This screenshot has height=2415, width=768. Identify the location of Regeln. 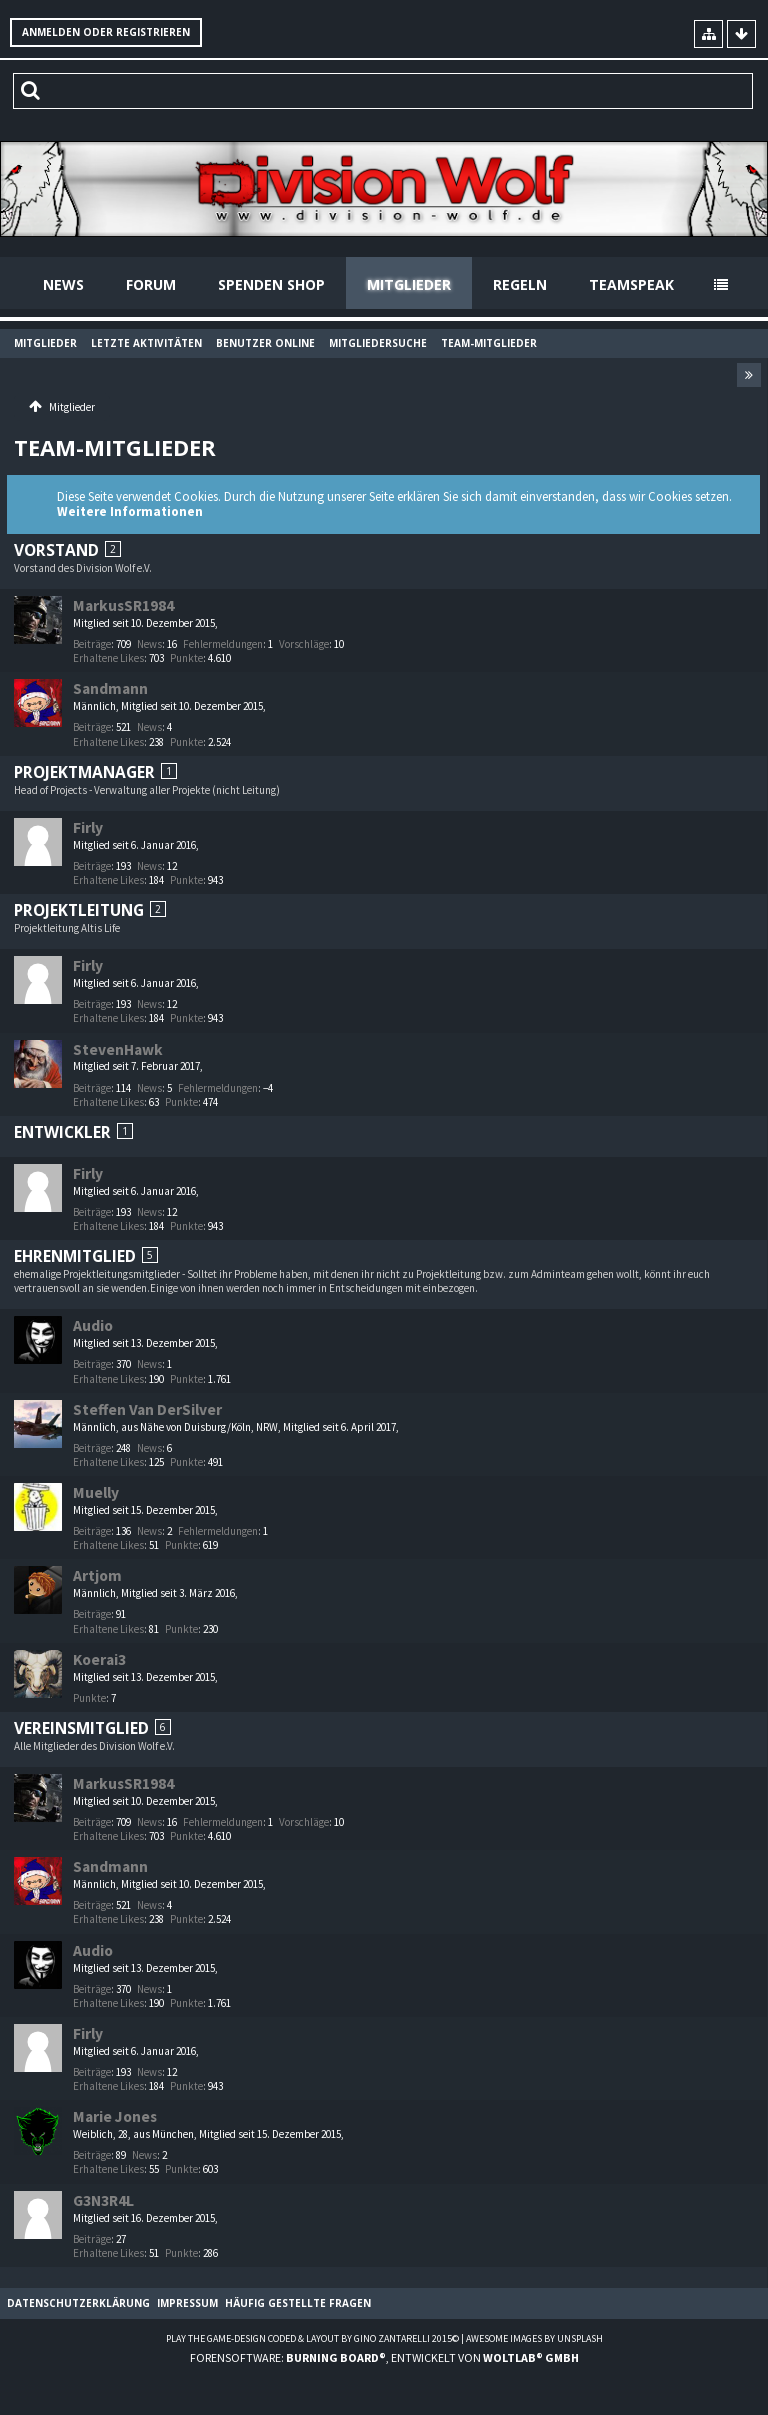
(520, 284).